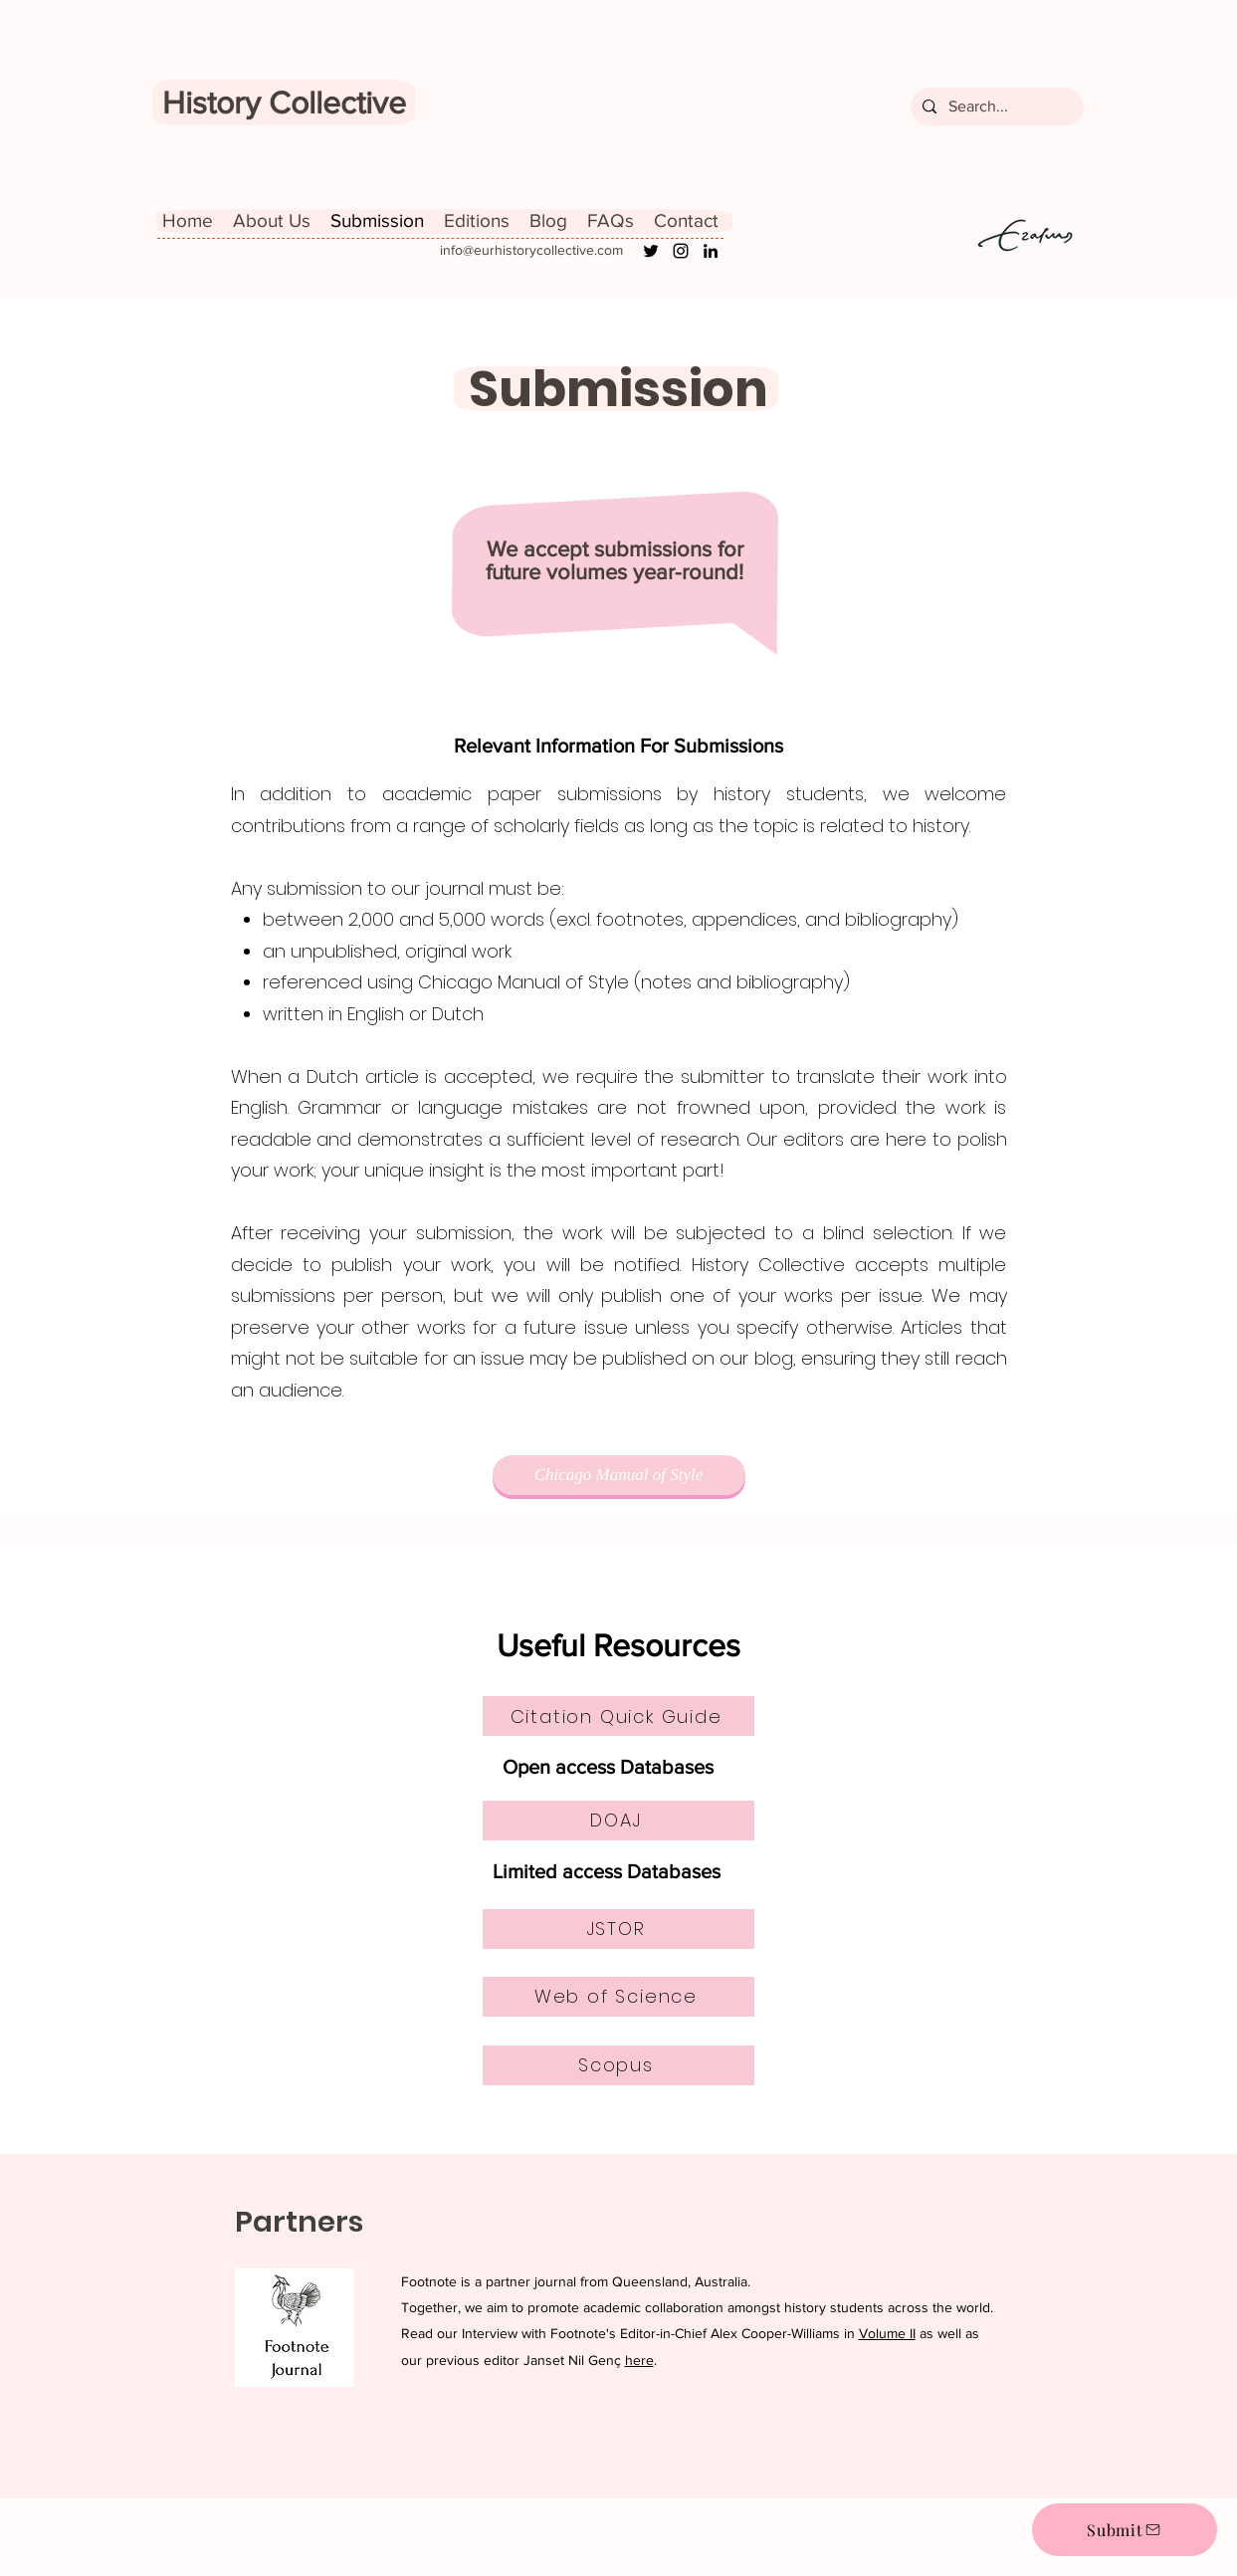 The image size is (1237, 2576). Describe the element at coordinates (619, 1475) in the screenshot. I see `[Chicago Manual of Style]` at that location.